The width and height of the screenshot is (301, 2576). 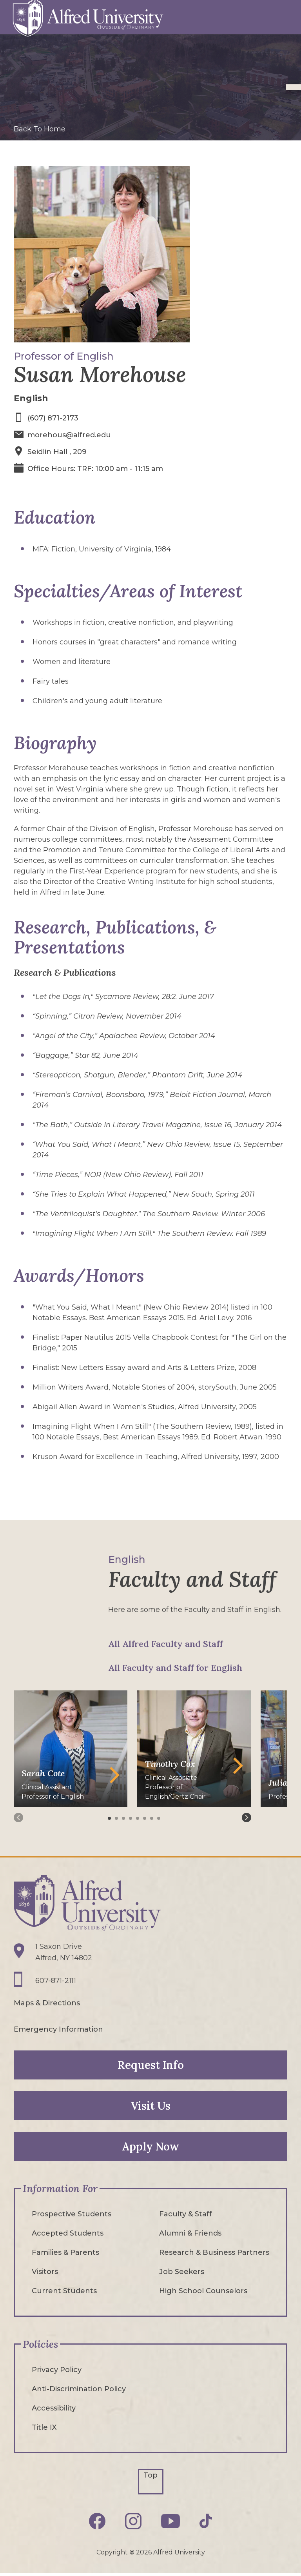 I want to click on Request Info, so click(x=151, y=2065).